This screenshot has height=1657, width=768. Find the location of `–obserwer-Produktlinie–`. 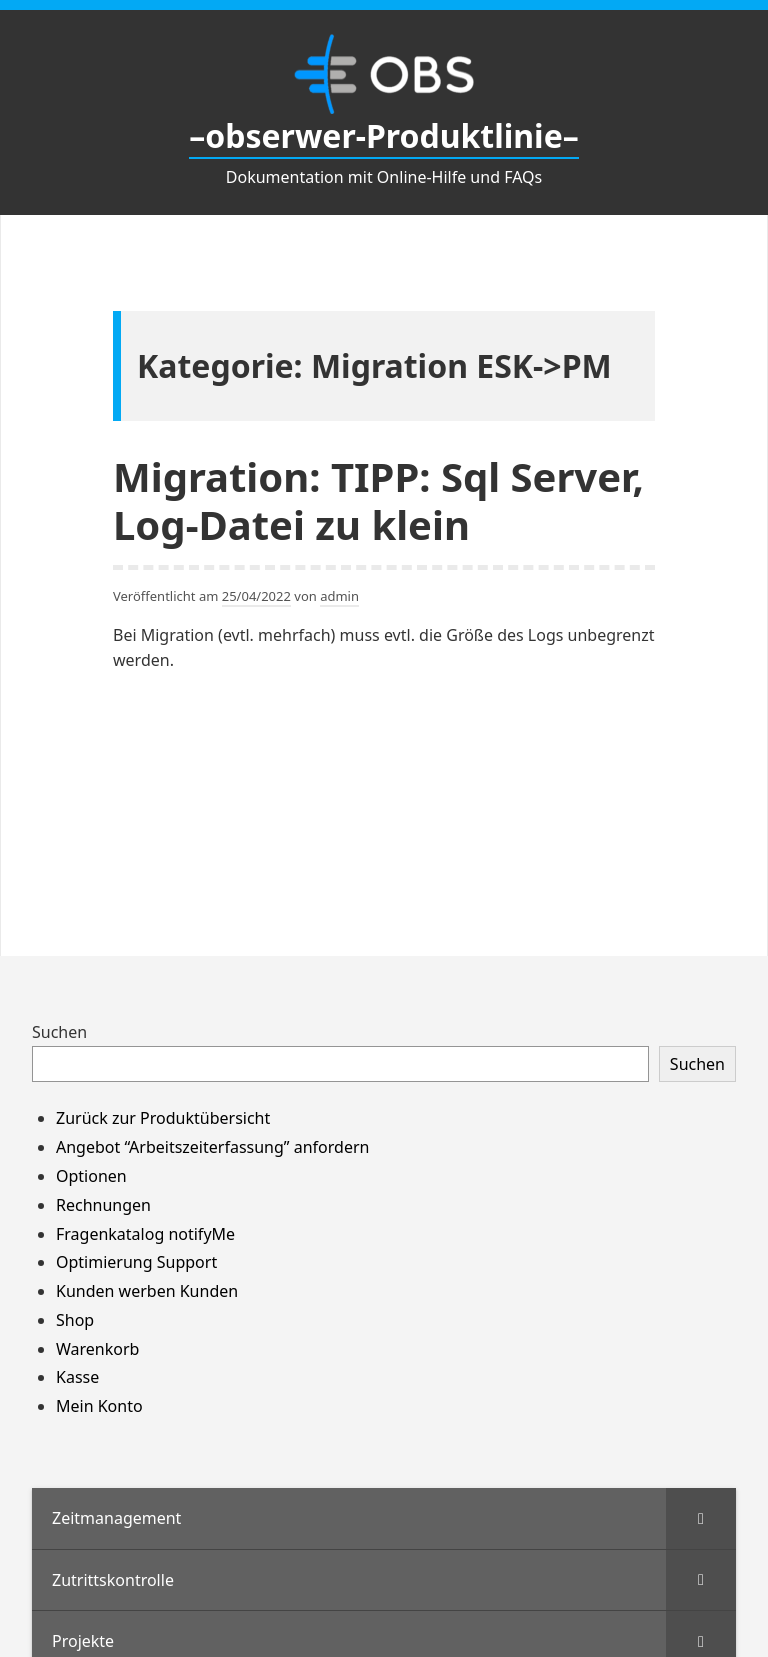

–obserwer-Produktlinie– is located at coordinates (384, 135).